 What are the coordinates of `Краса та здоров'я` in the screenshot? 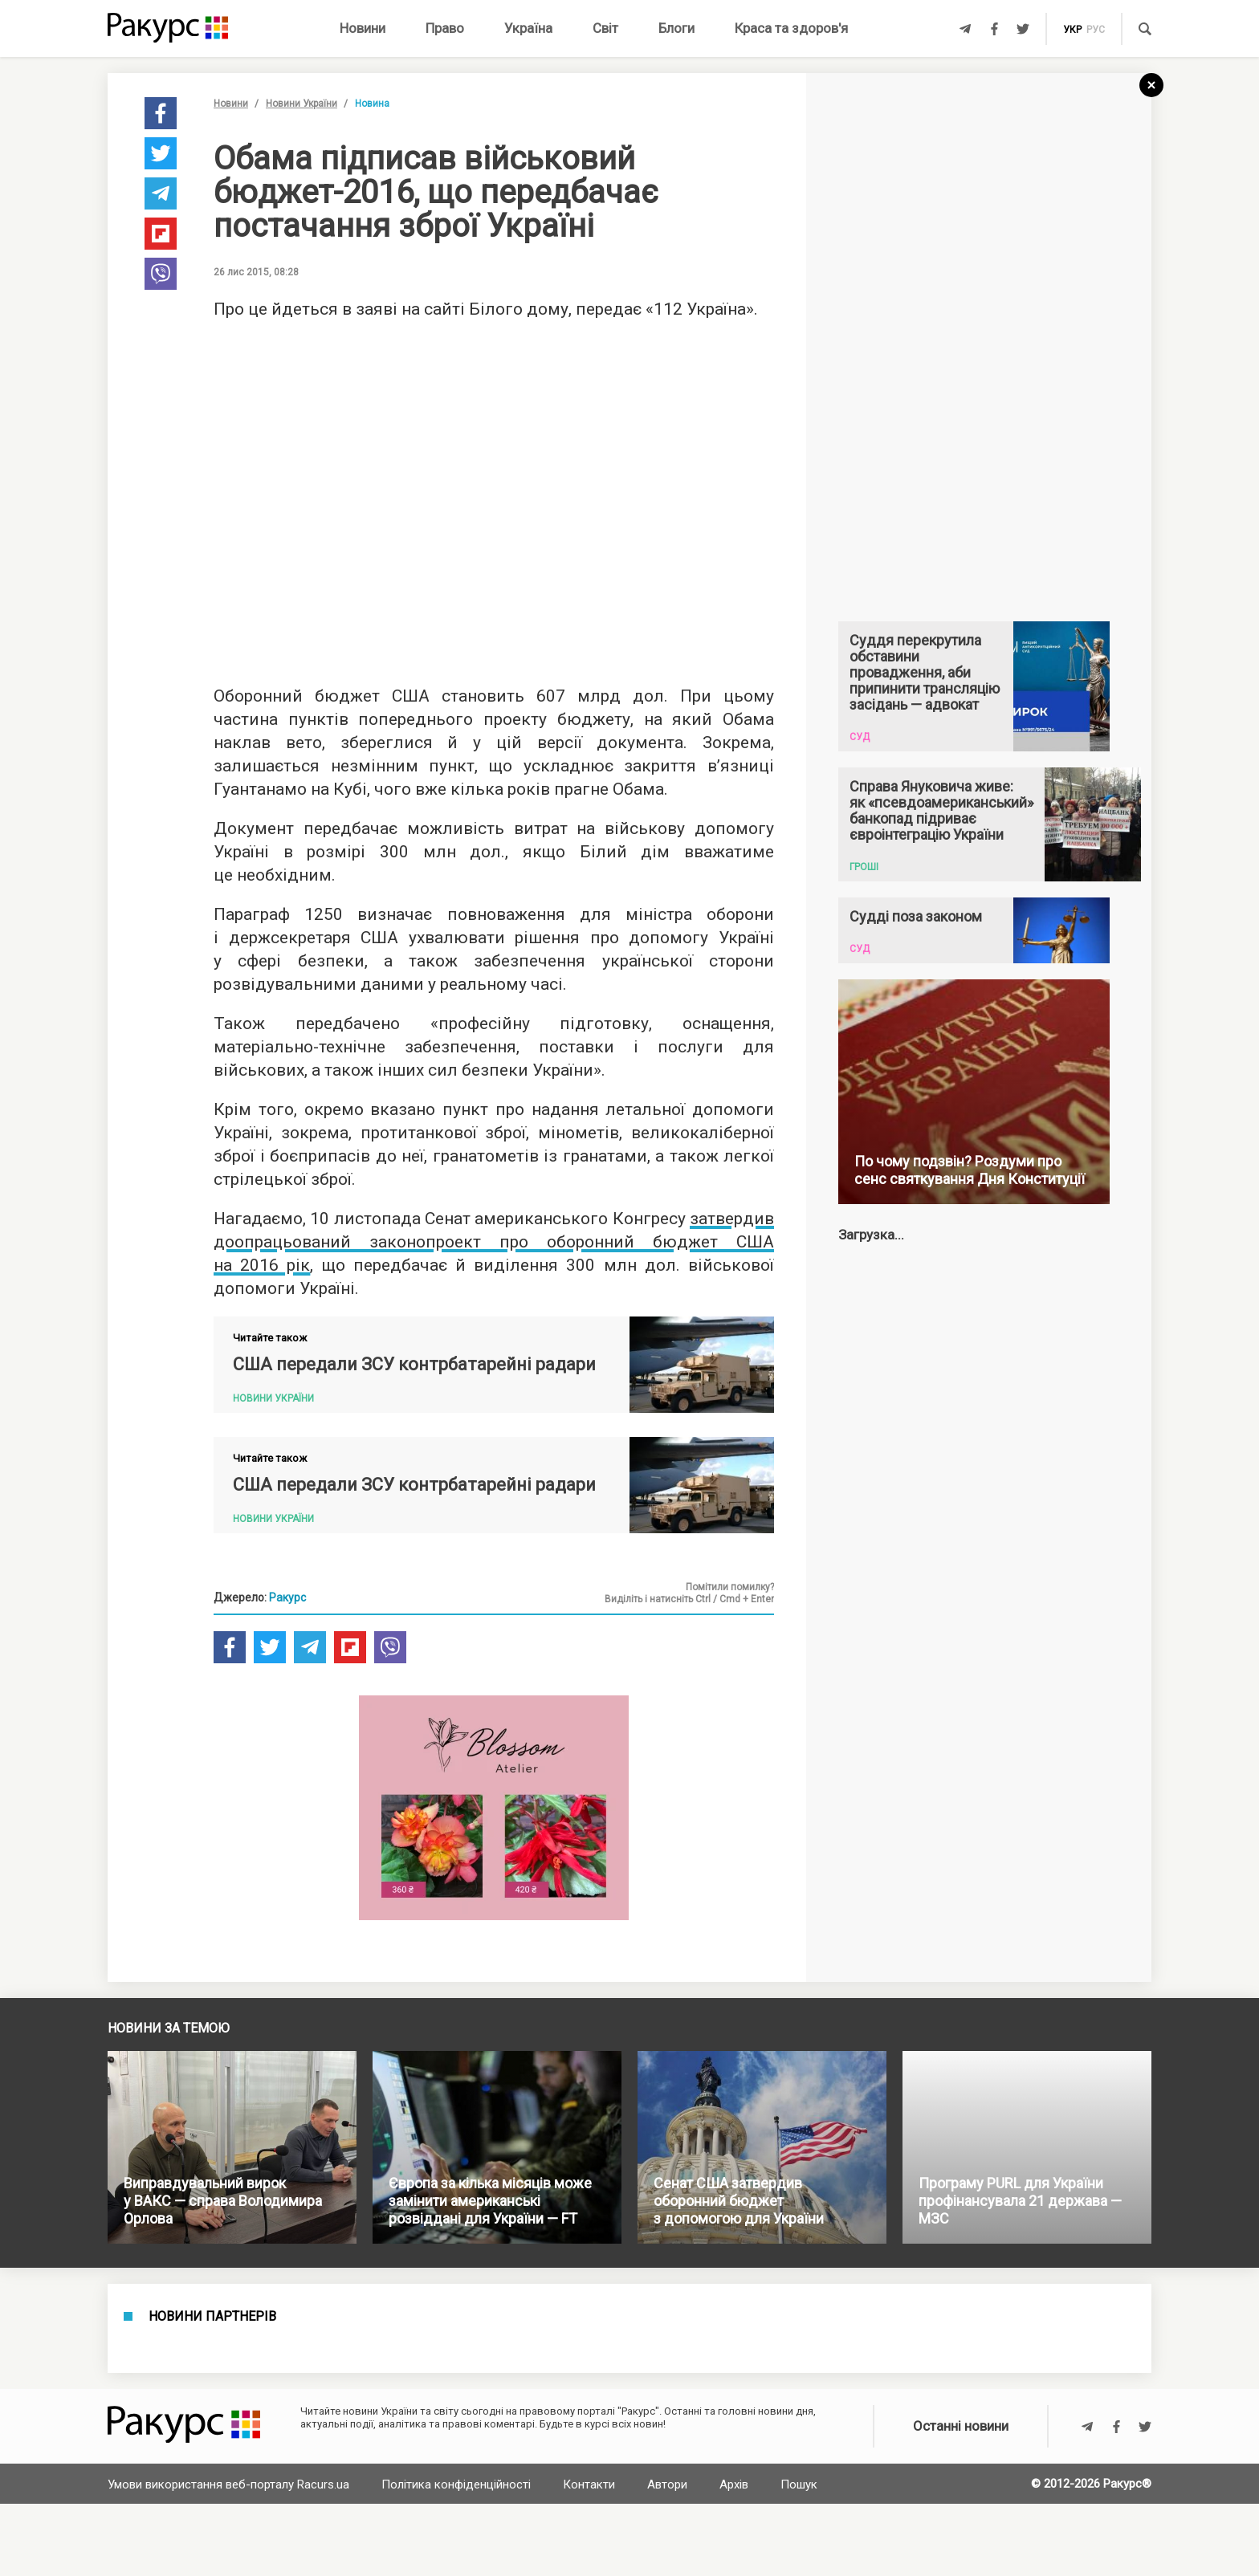 It's located at (791, 28).